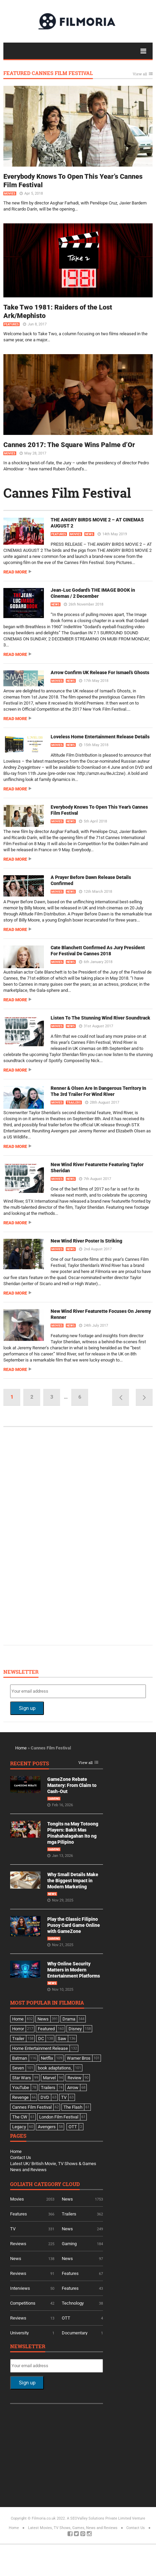 The image size is (156, 2576). Describe the element at coordinates (74, 2333) in the screenshot. I see `Documentary` at that location.